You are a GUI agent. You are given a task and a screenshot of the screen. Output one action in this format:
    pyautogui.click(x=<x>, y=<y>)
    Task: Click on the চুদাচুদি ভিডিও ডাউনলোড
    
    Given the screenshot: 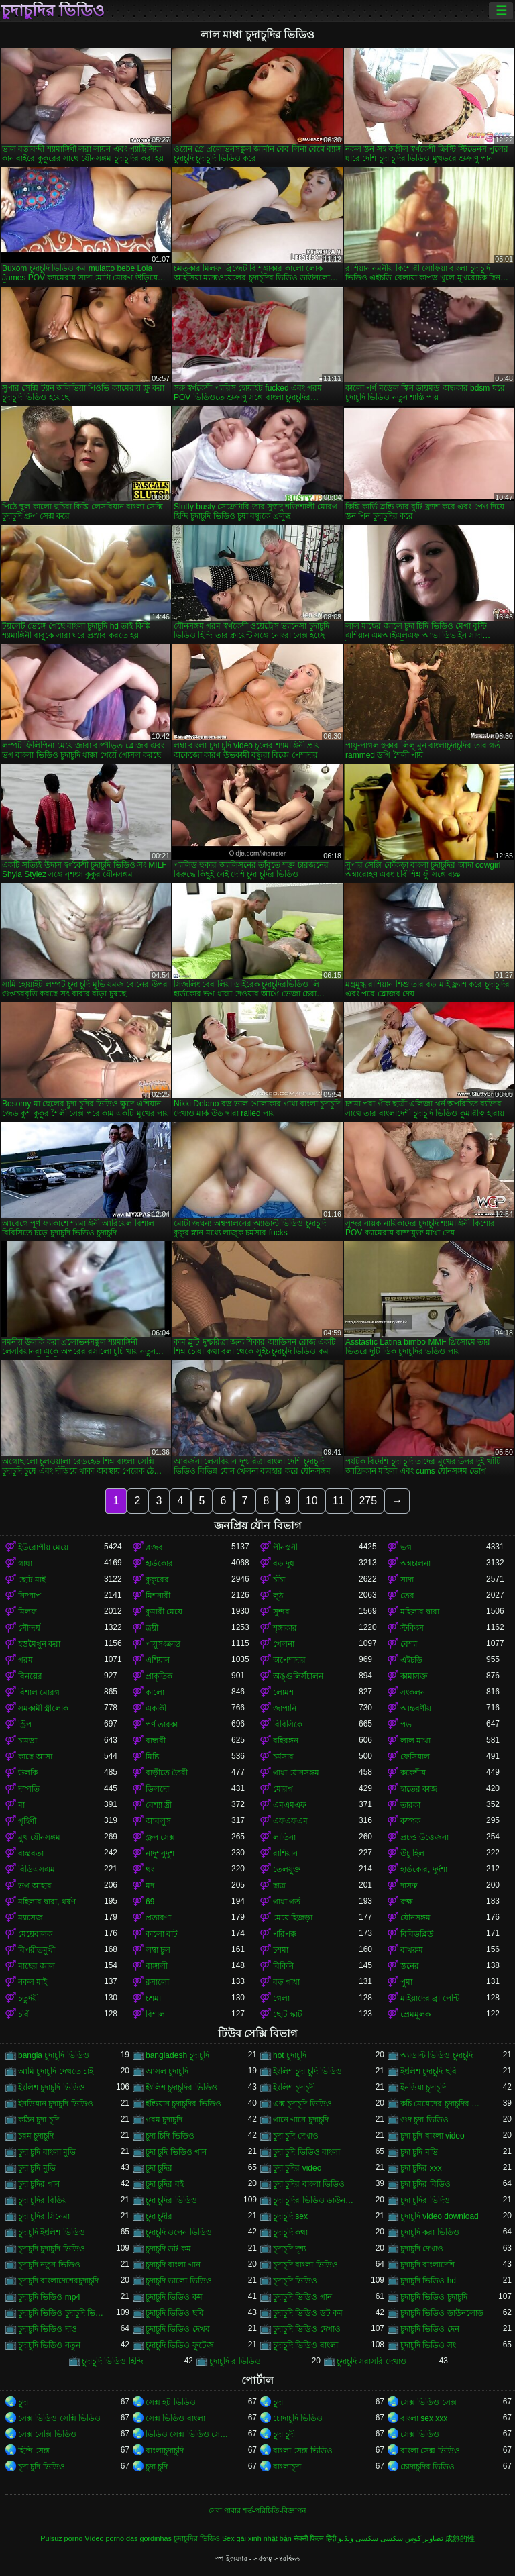 What is the action you would take?
    pyautogui.click(x=441, y=2313)
    